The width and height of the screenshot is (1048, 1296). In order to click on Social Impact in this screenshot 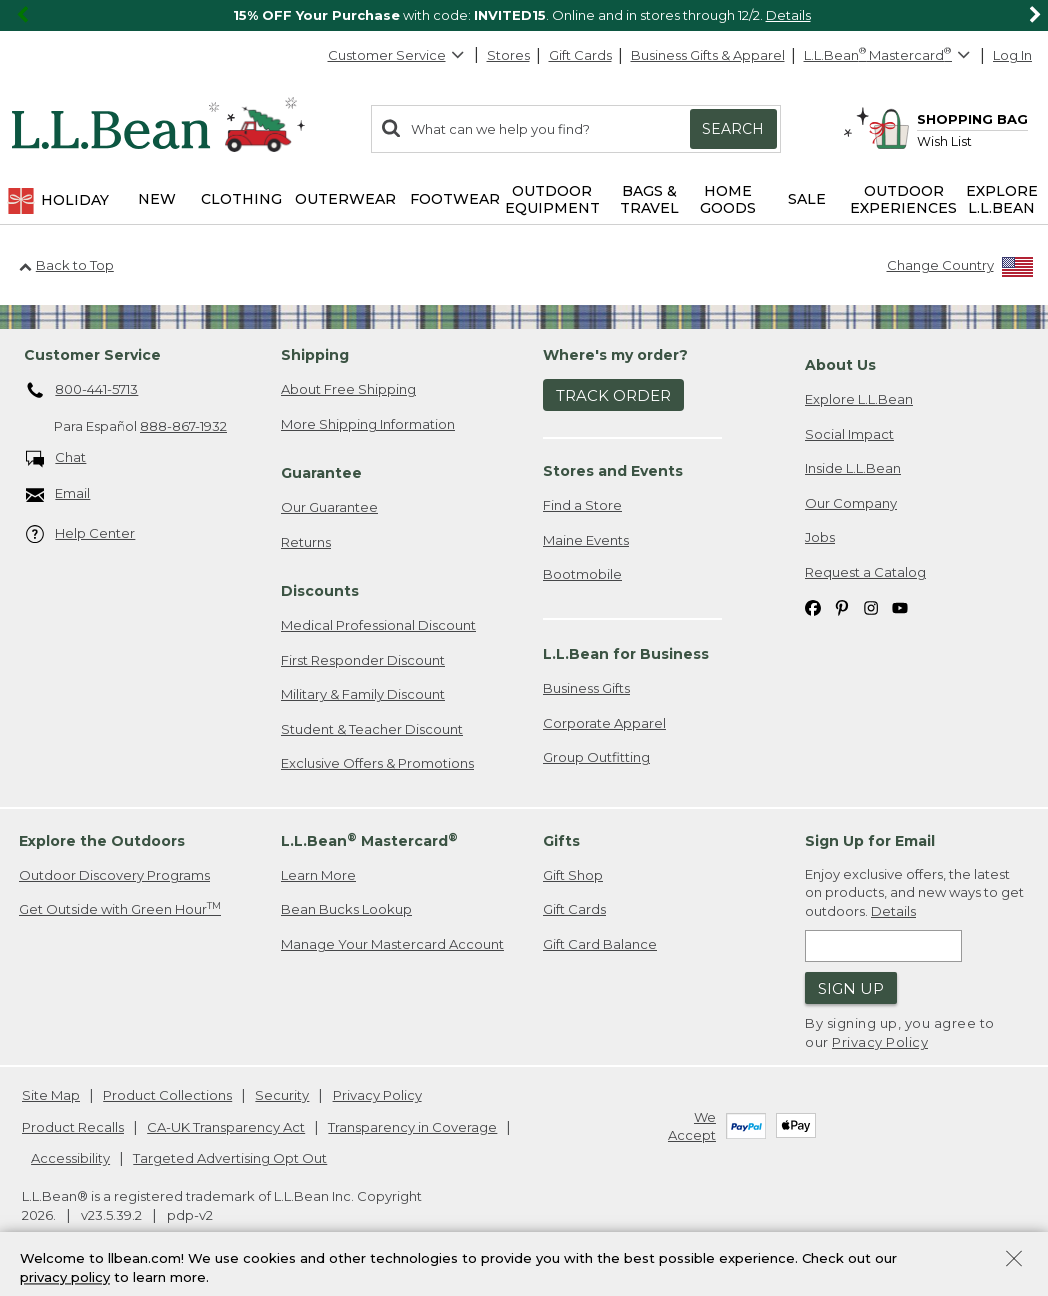, I will do `click(849, 434)`.